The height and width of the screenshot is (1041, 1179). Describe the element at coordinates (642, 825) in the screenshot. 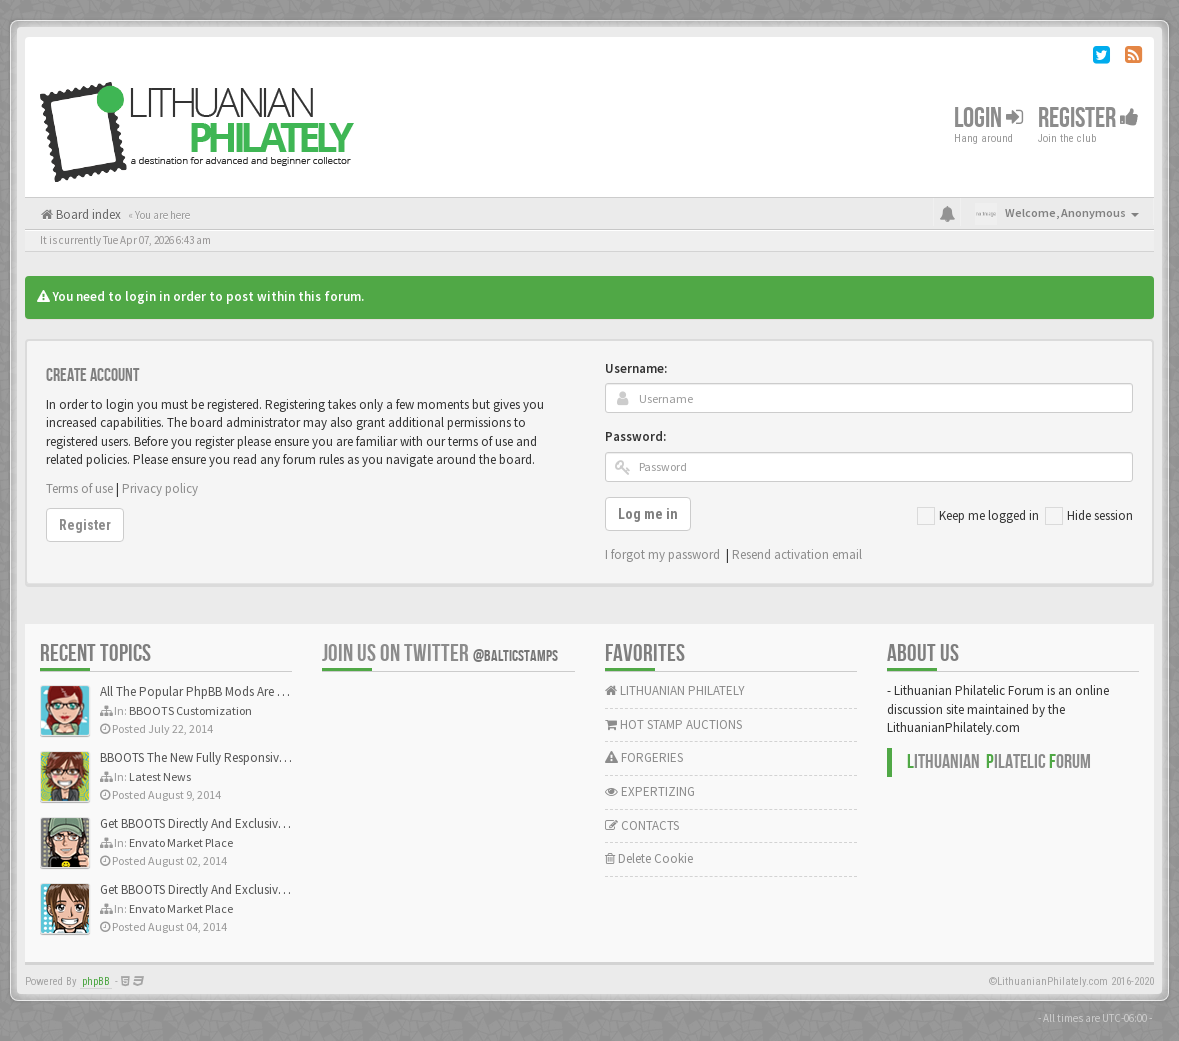

I see `CONTACTS` at that location.